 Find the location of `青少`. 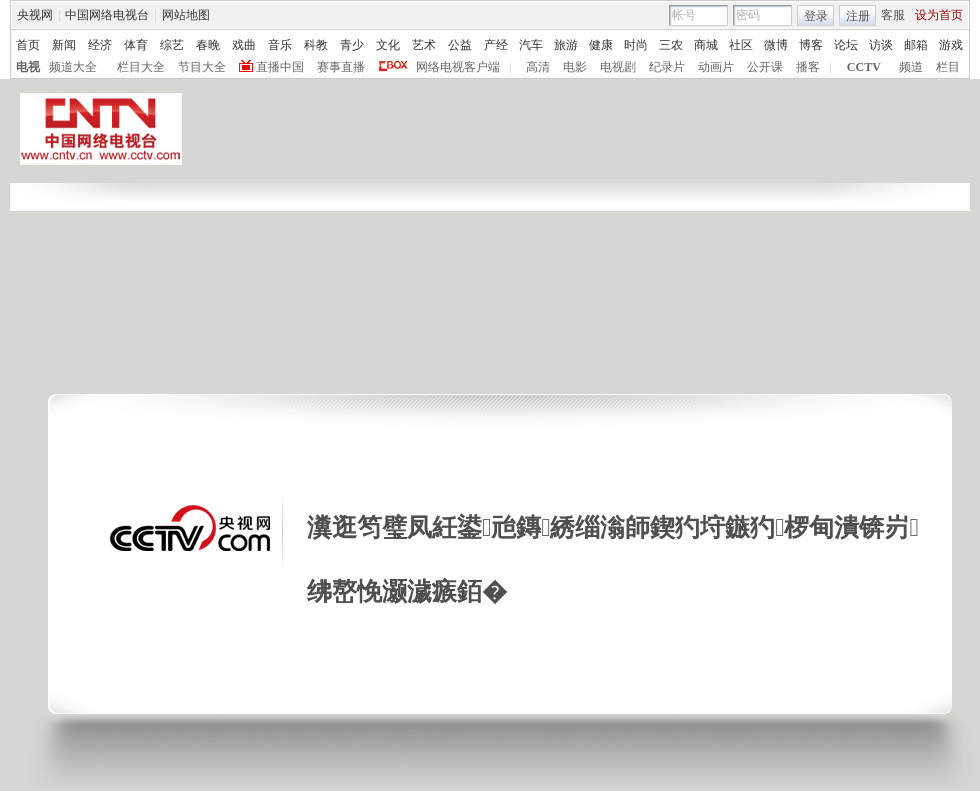

青少 is located at coordinates (352, 45).